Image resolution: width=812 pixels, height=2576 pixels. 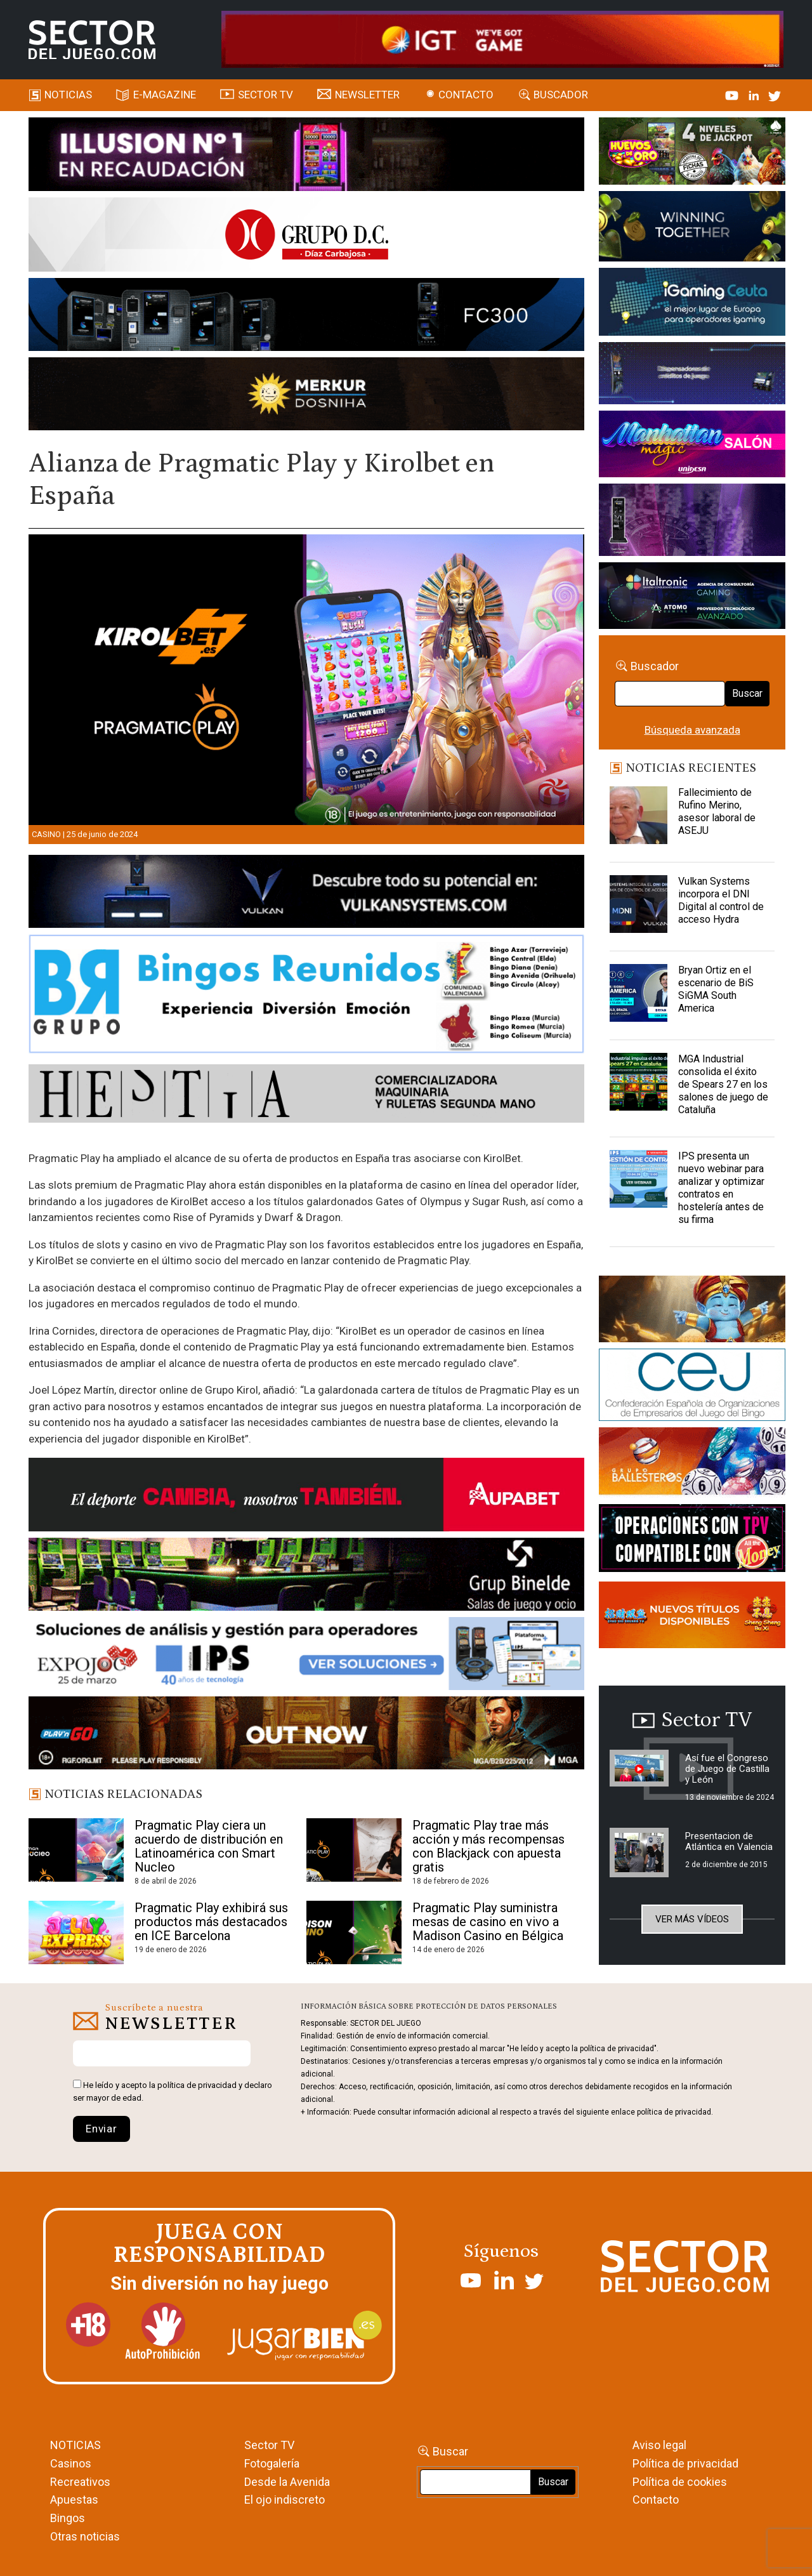 What do you see at coordinates (307, 1497) in the screenshot?
I see `[Banner Sector del Juego Aupabet 2026-Newsletter]` at bounding box center [307, 1497].